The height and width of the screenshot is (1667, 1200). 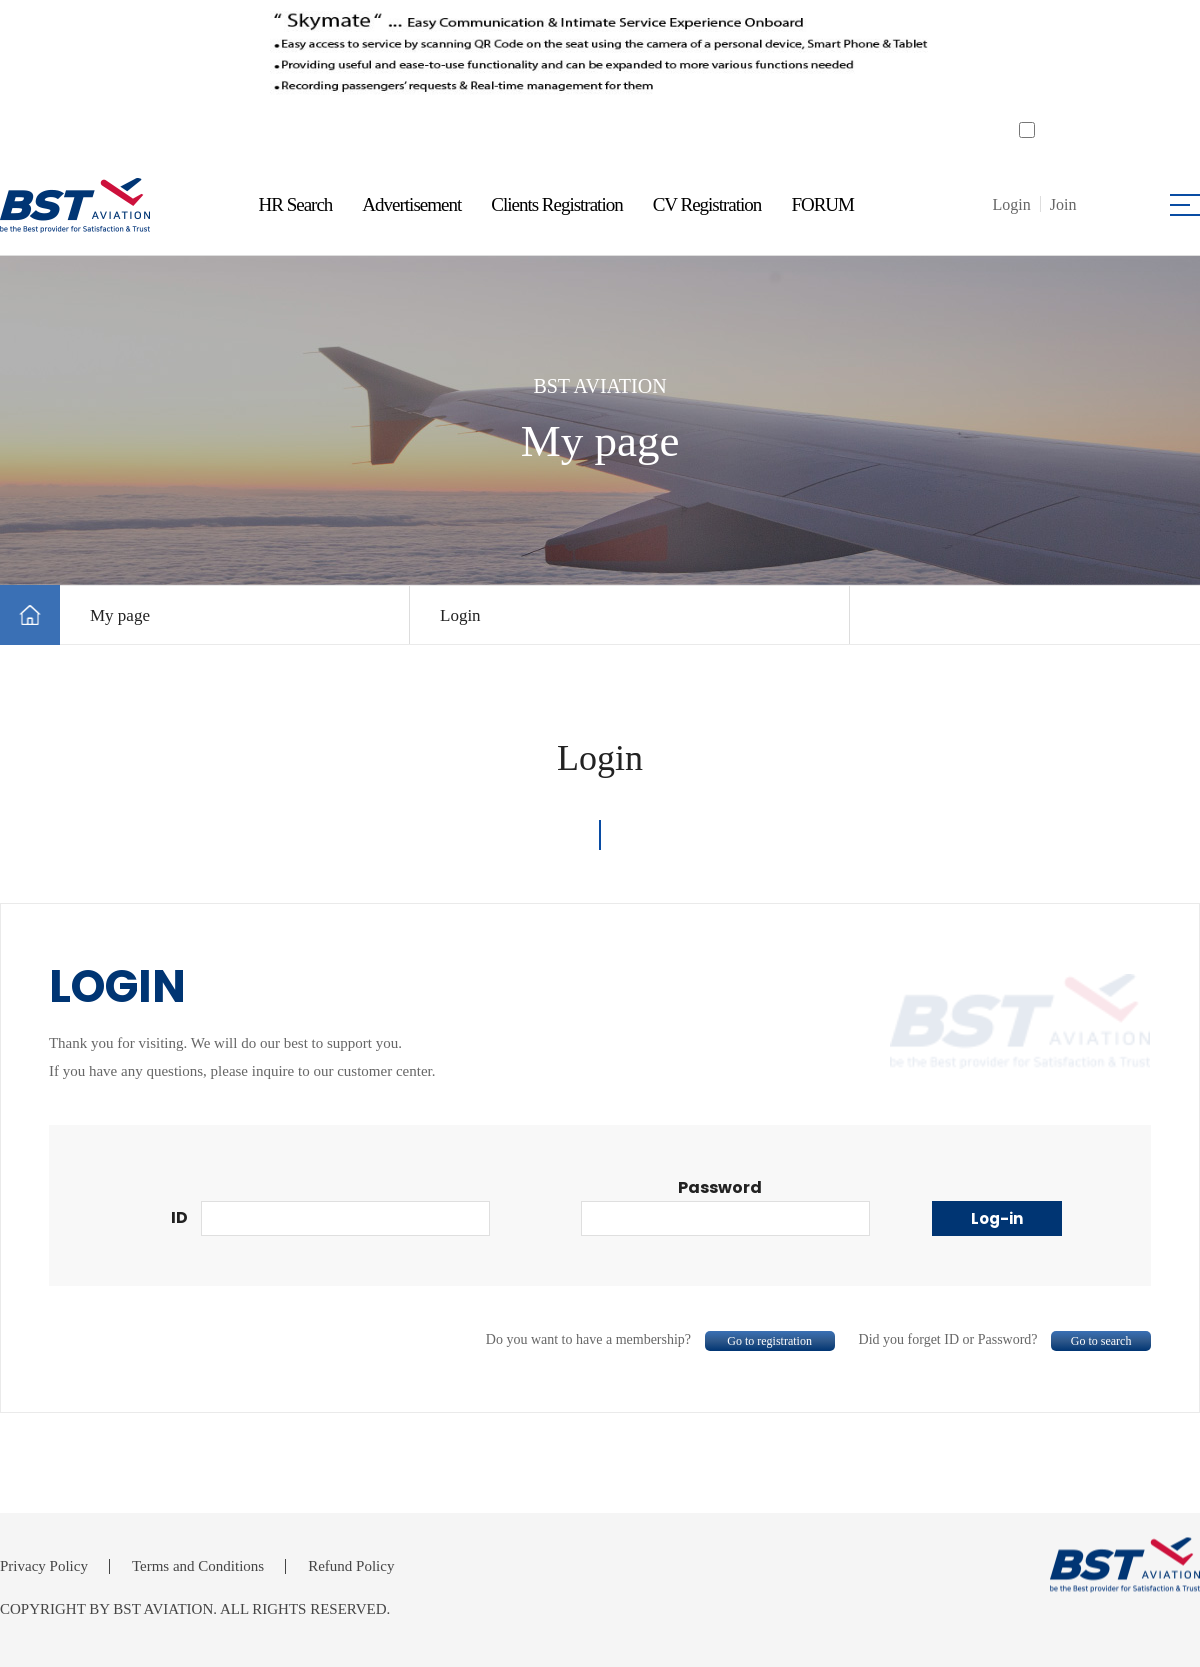 What do you see at coordinates (460, 615) in the screenshot?
I see `Login` at bounding box center [460, 615].